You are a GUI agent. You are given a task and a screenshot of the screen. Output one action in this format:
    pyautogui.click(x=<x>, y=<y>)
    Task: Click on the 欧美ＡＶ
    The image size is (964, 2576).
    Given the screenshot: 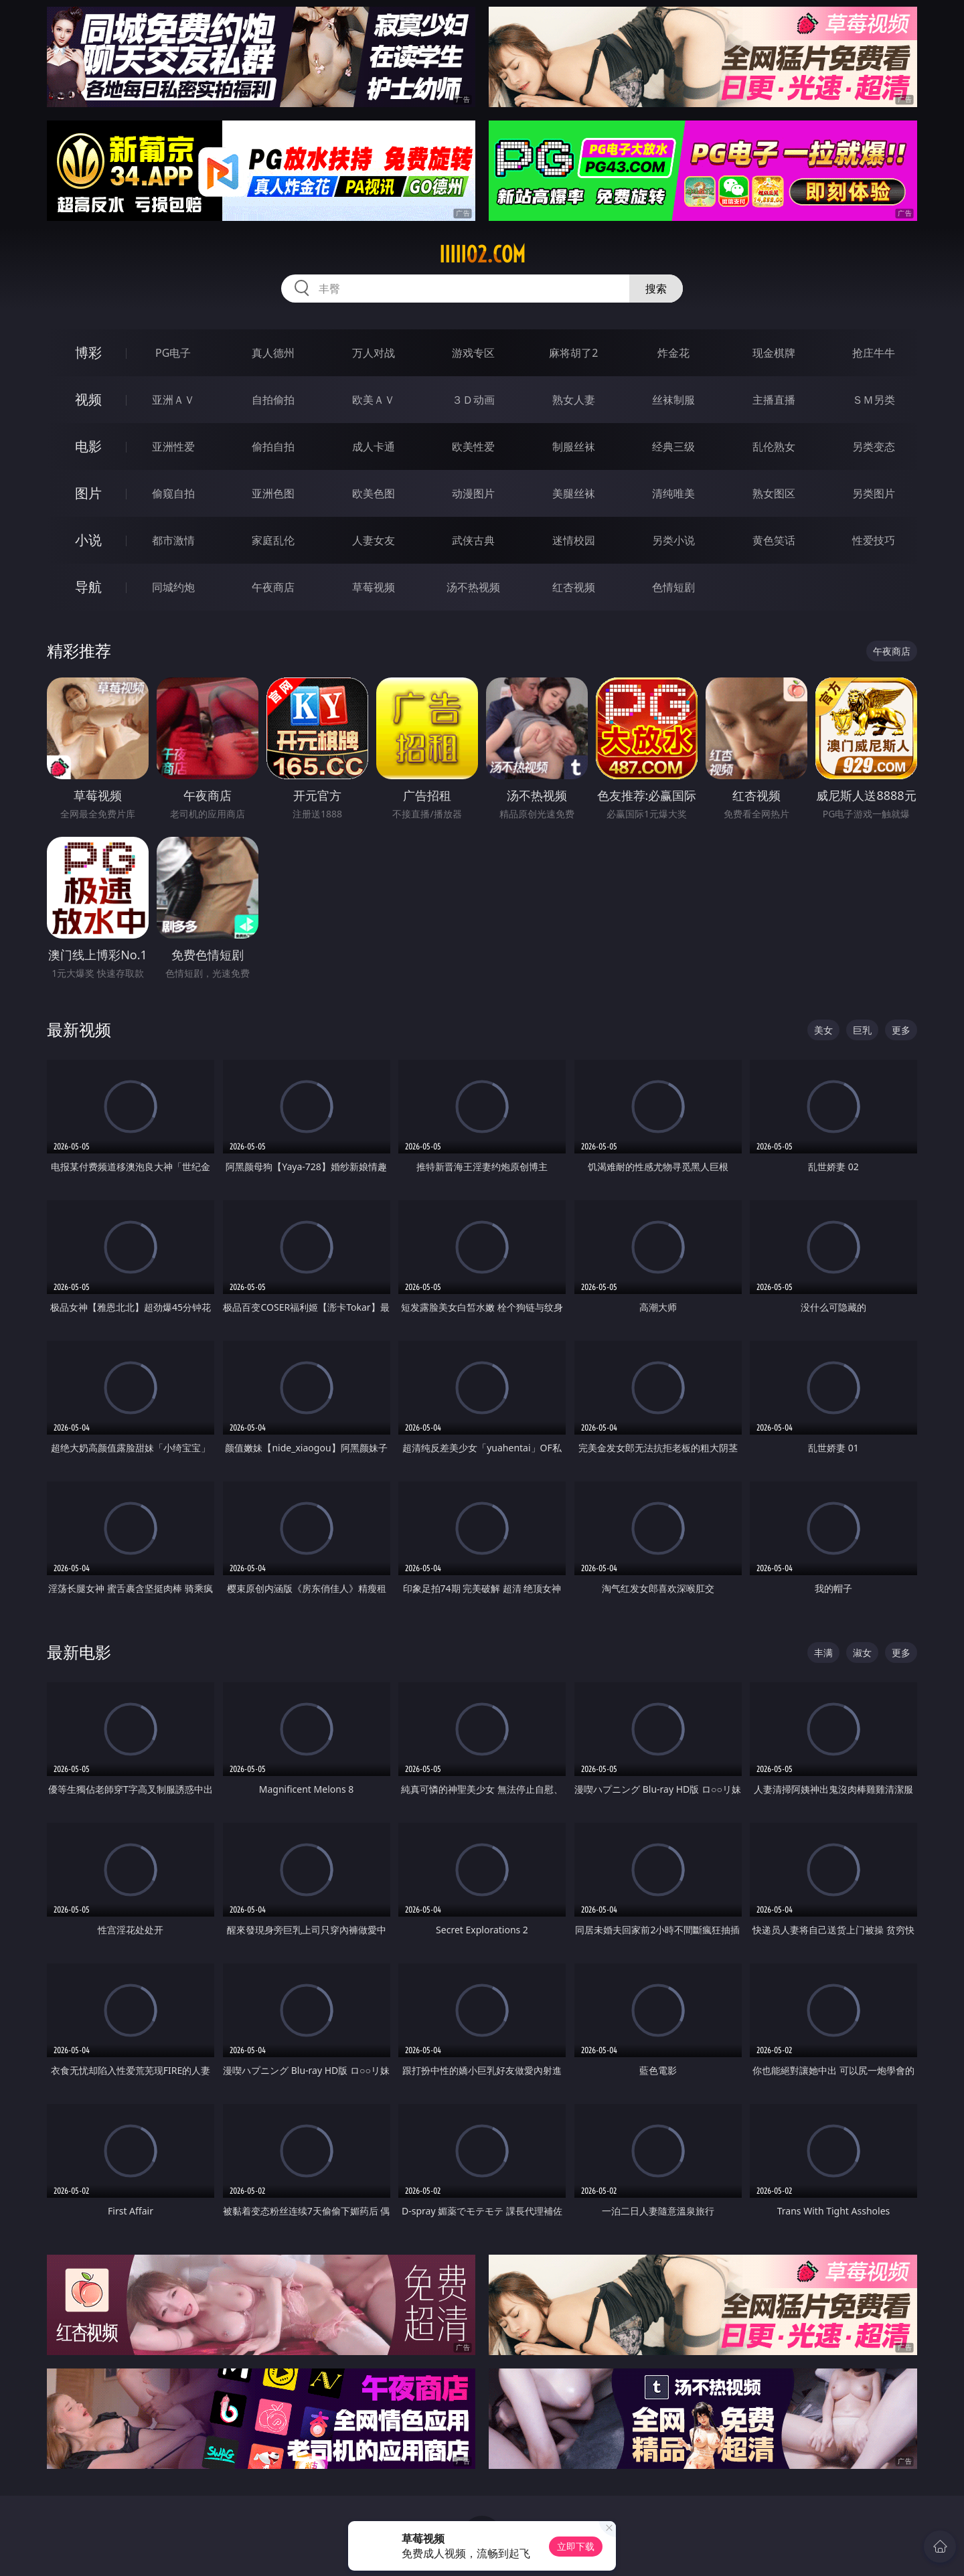 What is the action you would take?
    pyautogui.click(x=373, y=399)
    